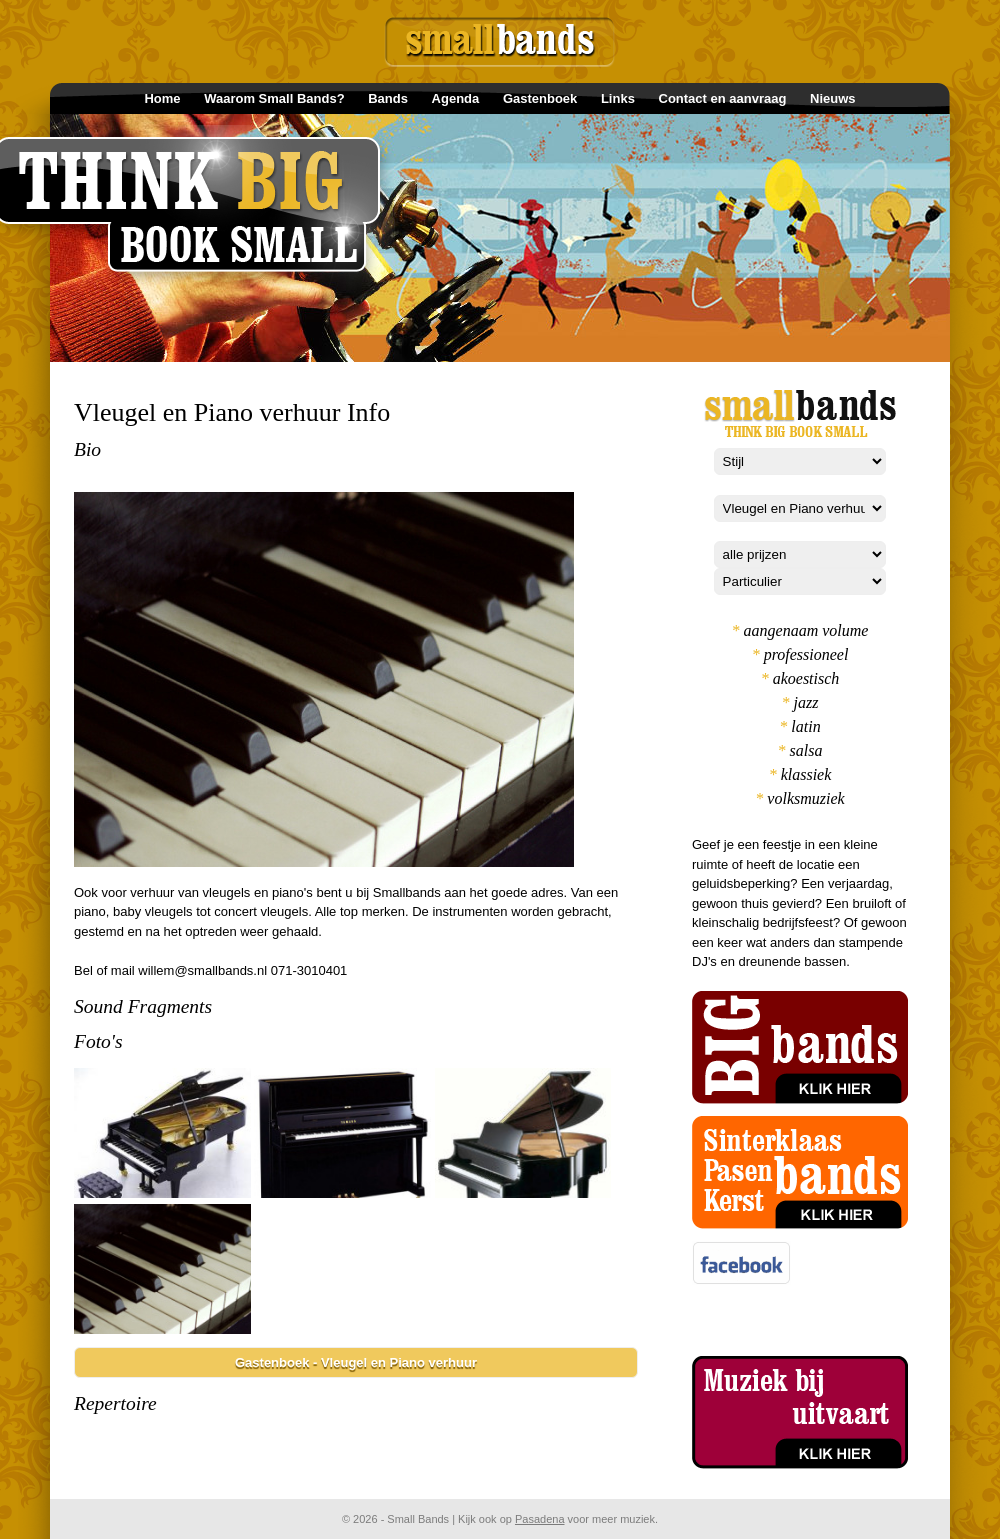 This screenshot has height=1539, width=1000. What do you see at coordinates (456, 98) in the screenshot?
I see `Agenda` at bounding box center [456, 98].